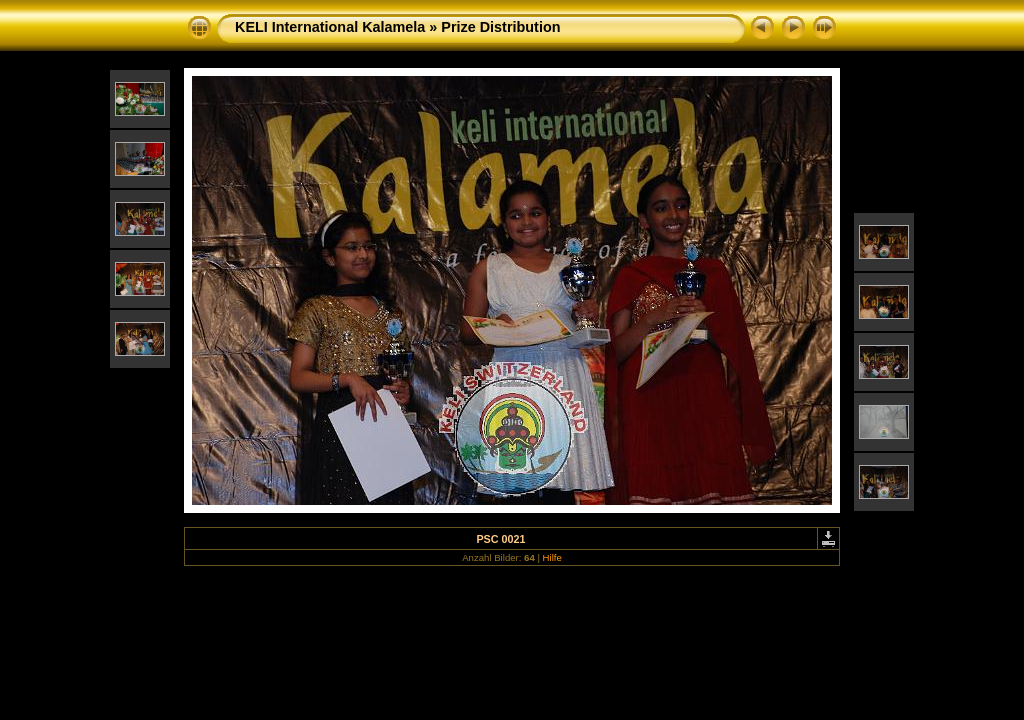  I want to click on Prize Distribution, so click(500, 27).